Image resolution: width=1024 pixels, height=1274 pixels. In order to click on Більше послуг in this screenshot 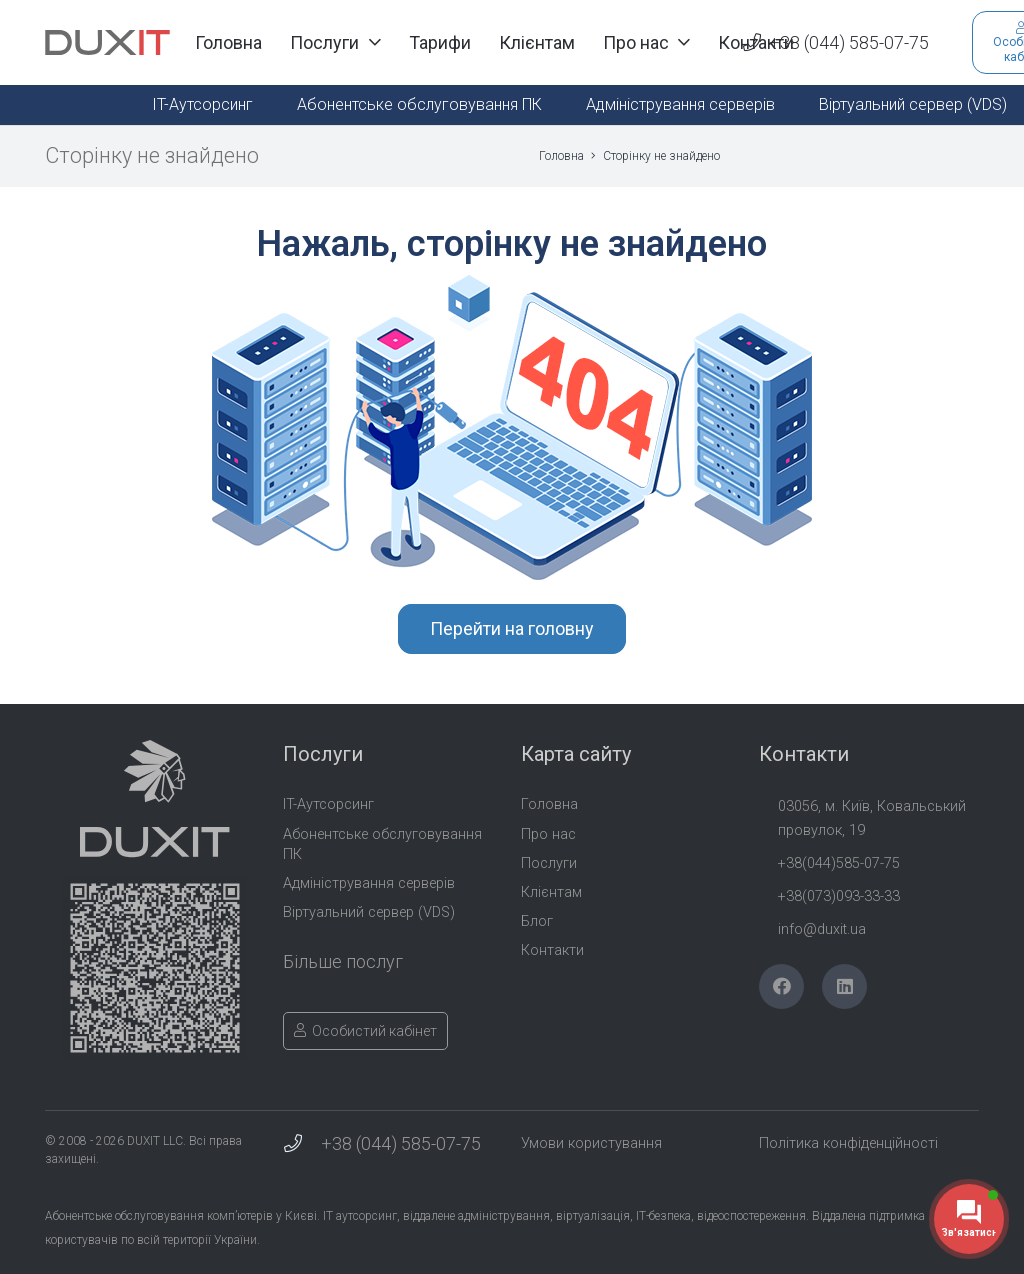, I will do `click(343, 961)`.